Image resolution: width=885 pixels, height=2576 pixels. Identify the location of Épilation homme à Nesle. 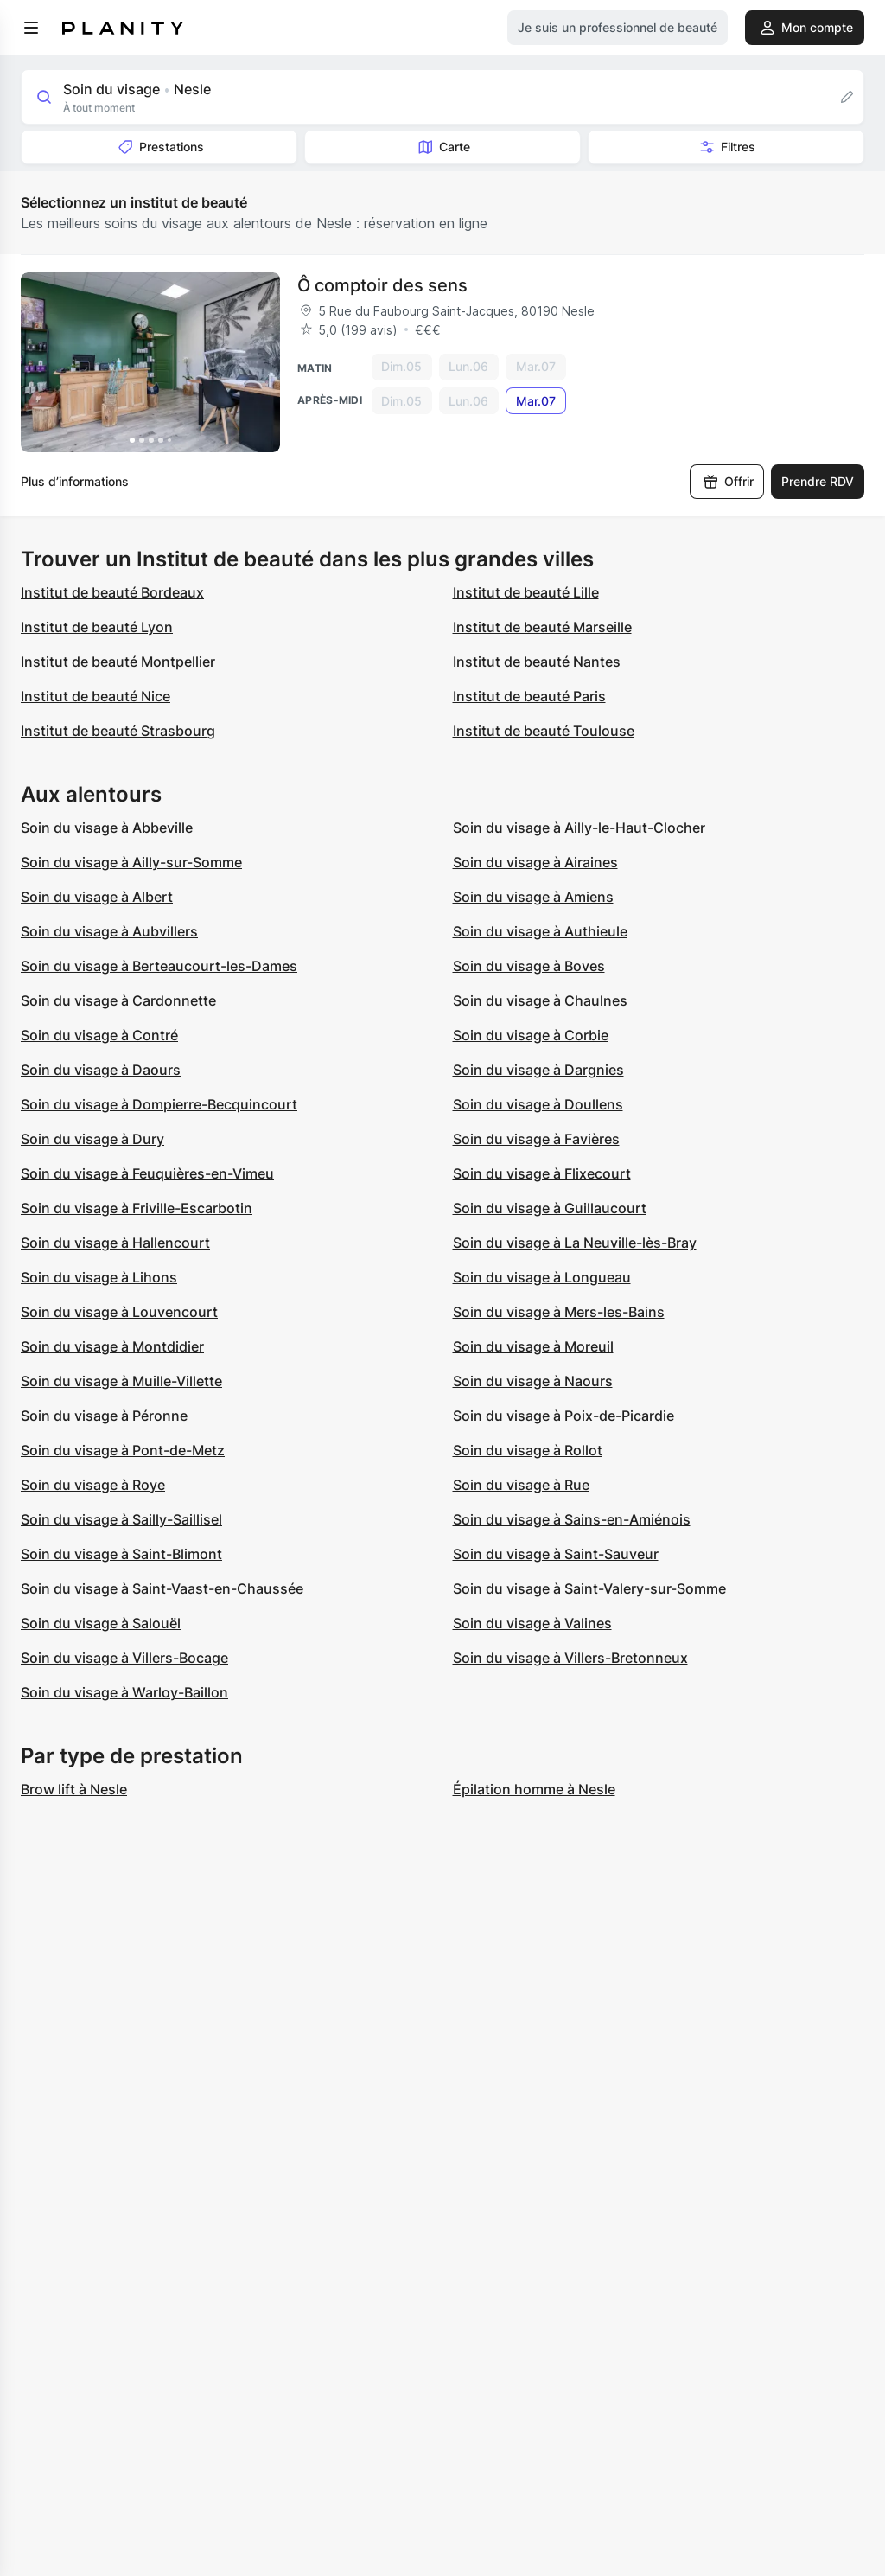
(534, 1789).